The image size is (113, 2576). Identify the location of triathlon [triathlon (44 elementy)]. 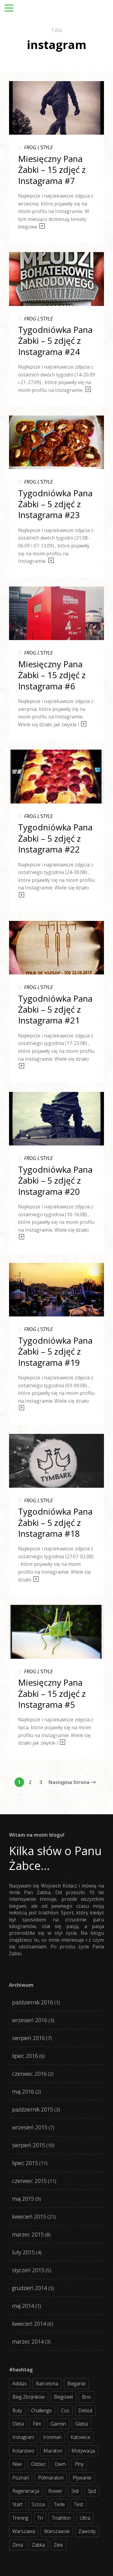
(61, 2518).